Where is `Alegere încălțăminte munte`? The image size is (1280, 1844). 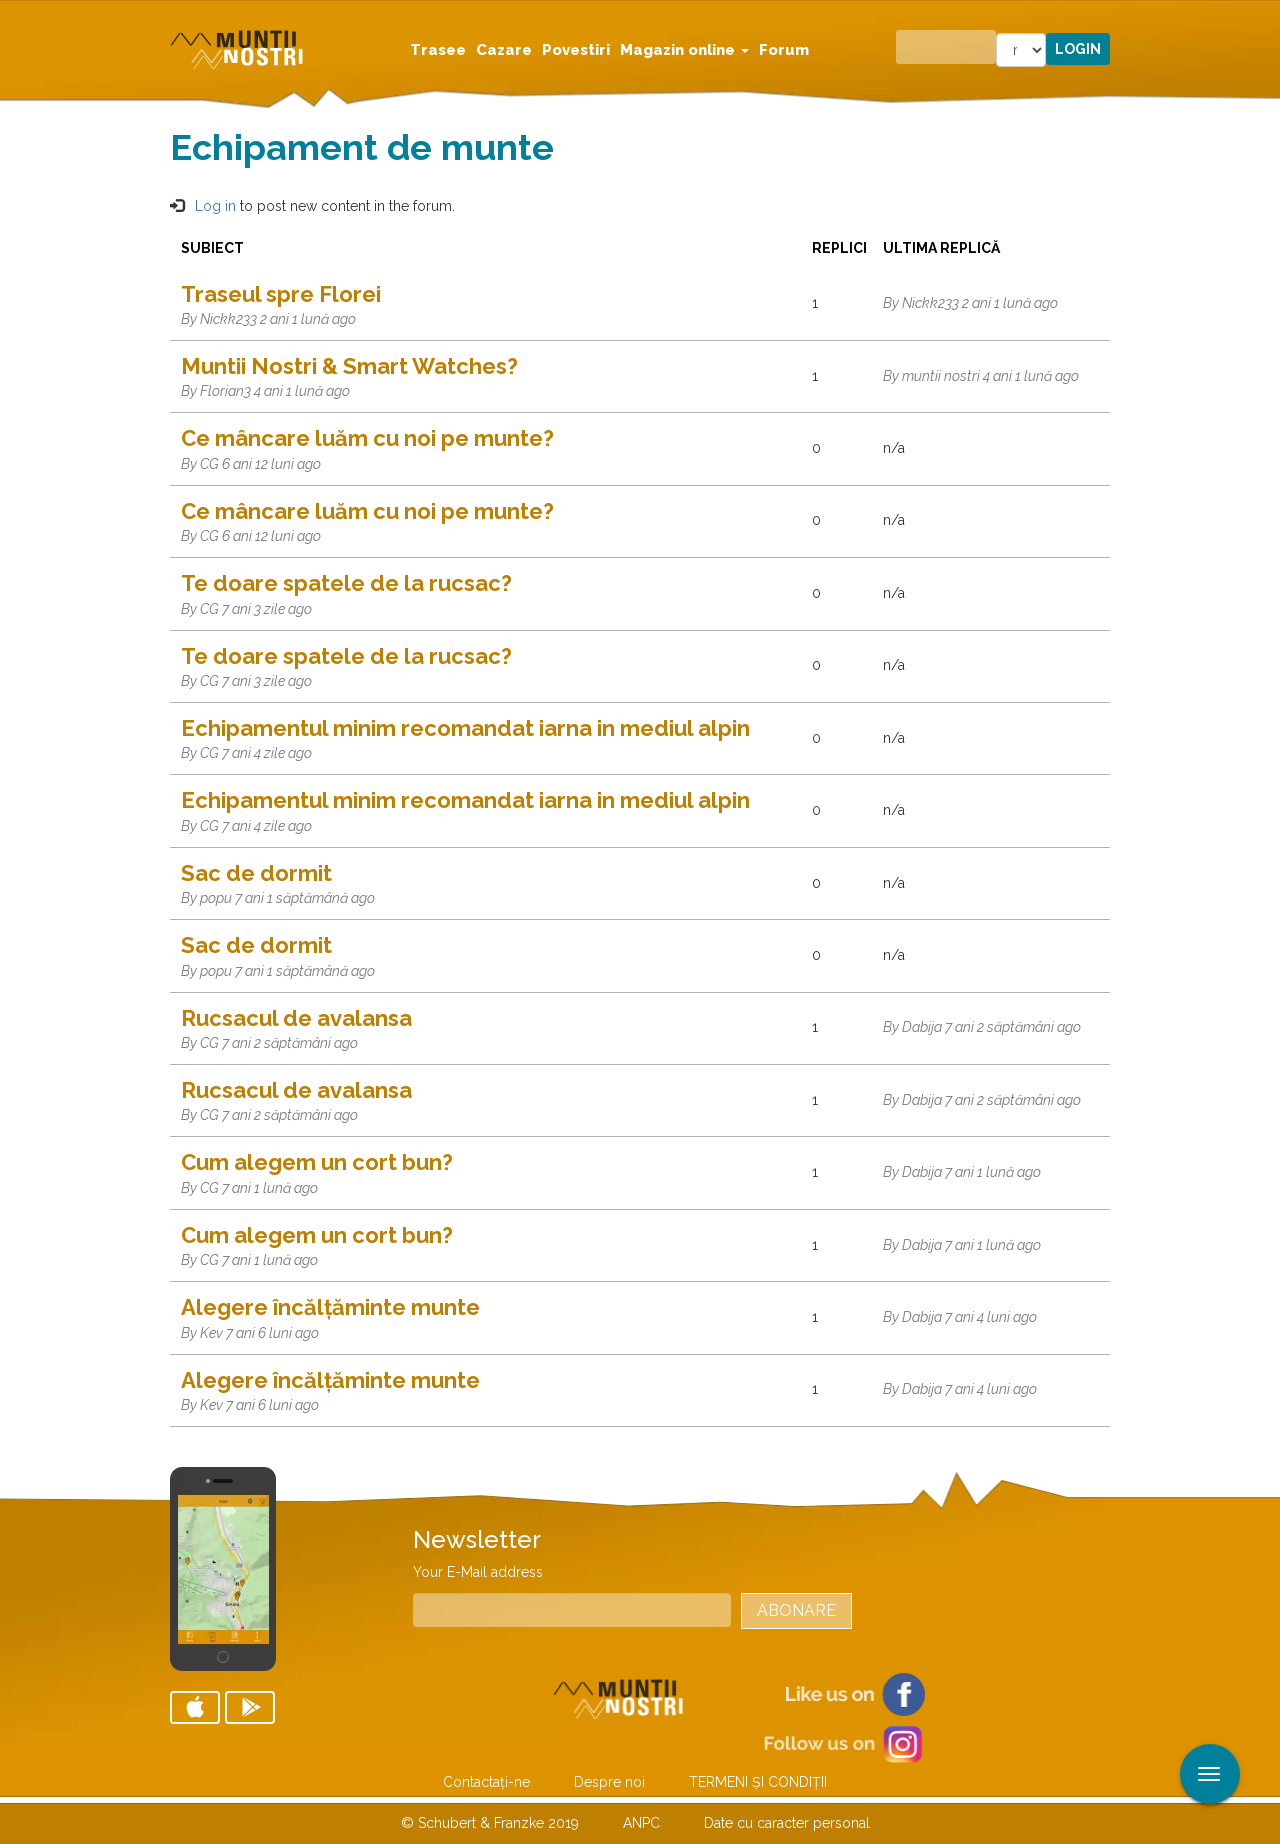 Alegere încălțăminte munte is located at coordinates (330, 1307).